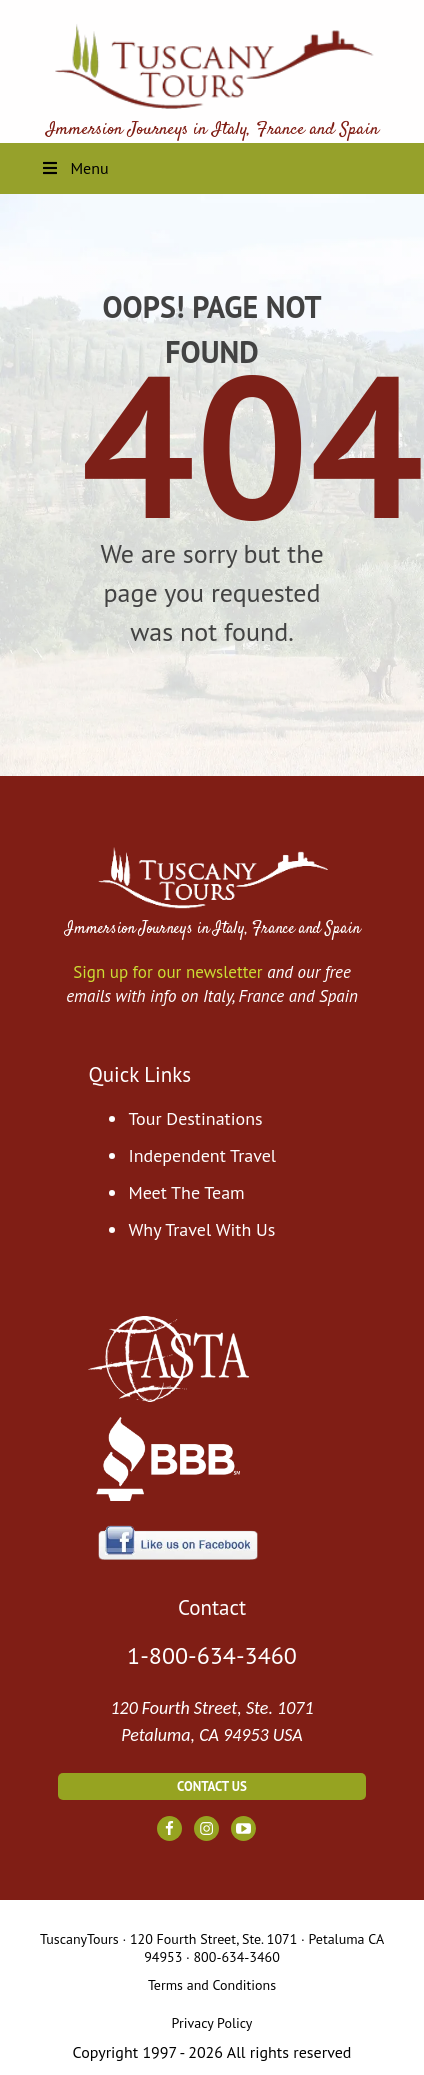 The height and width of the screenshot is (2075, 424). Describe the element at coordinates (201, 1229) in the screenshot. I see `Why Travel With Us` at that location.